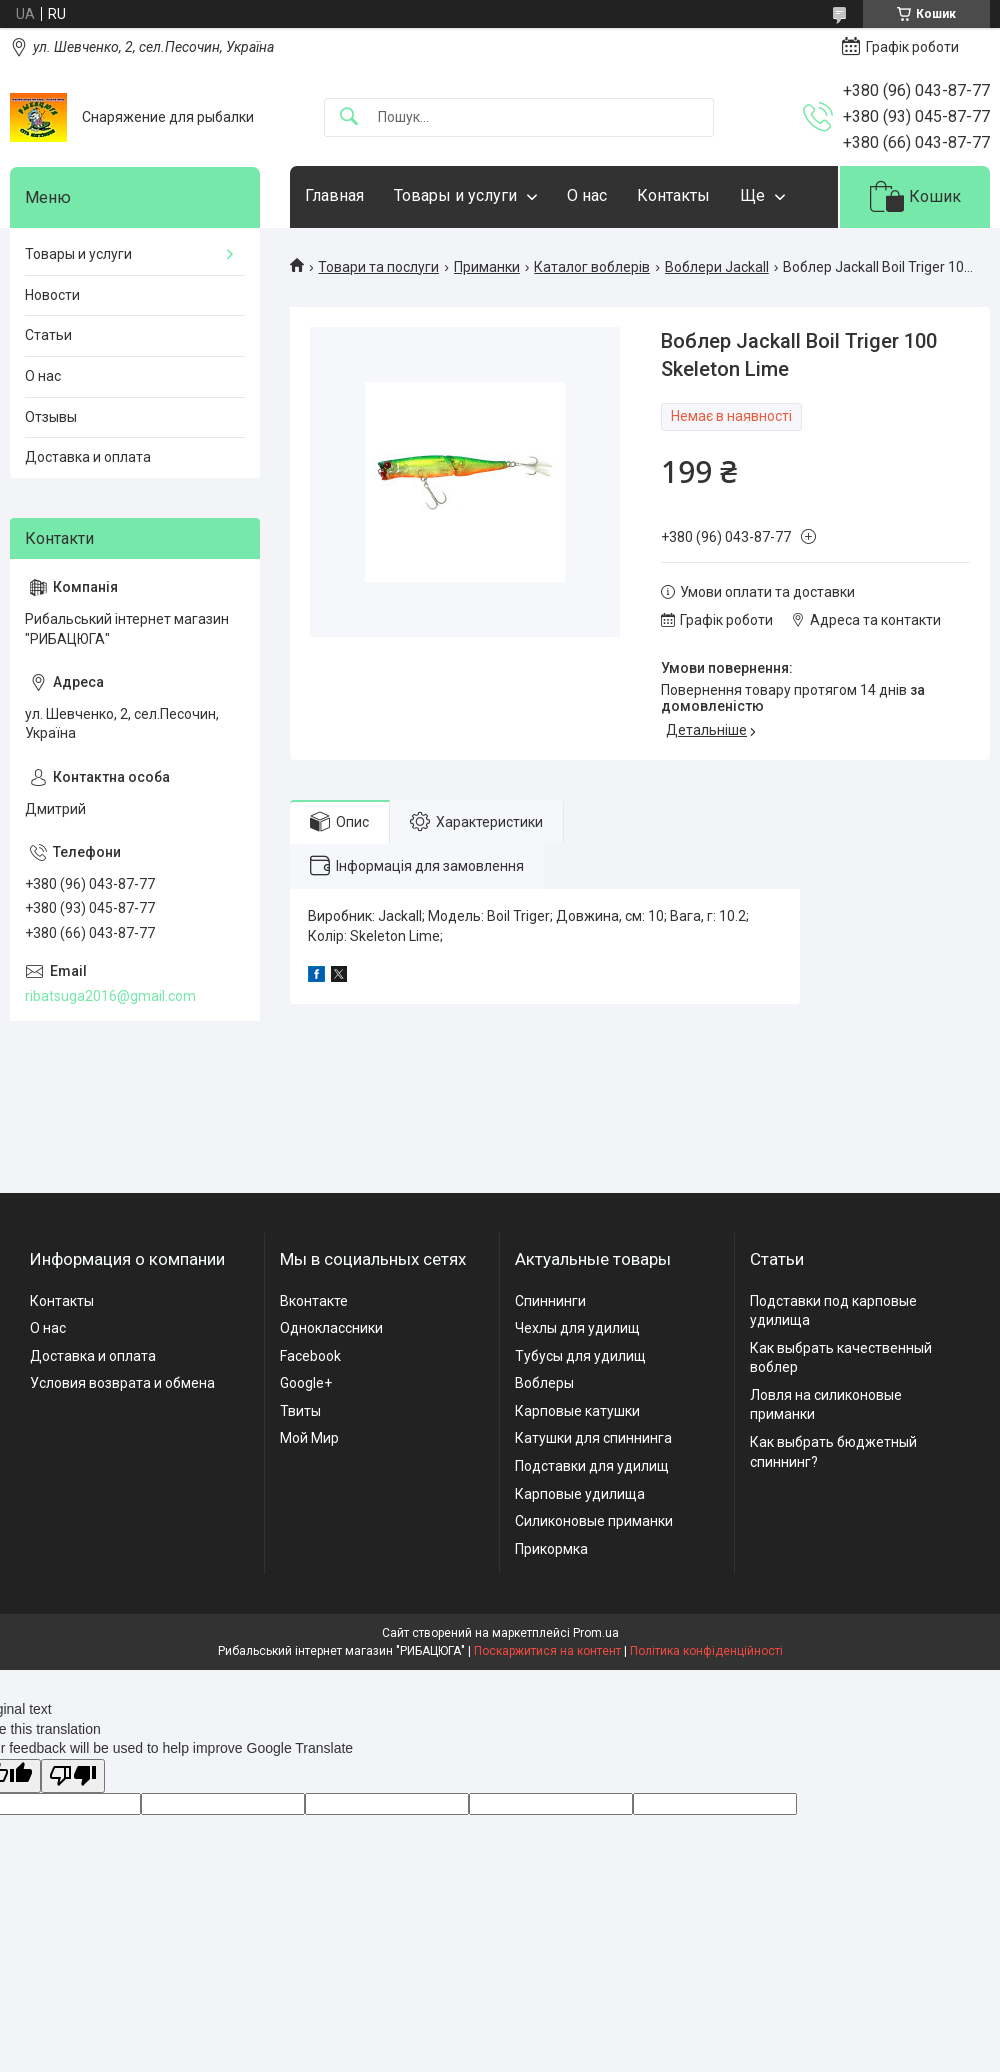 The image size is (1000, 2072). What do you see at coordinates (122, 1383) in the screenshot?
I see `Условия возврата и обмена` at bounding box center [122, 1383].